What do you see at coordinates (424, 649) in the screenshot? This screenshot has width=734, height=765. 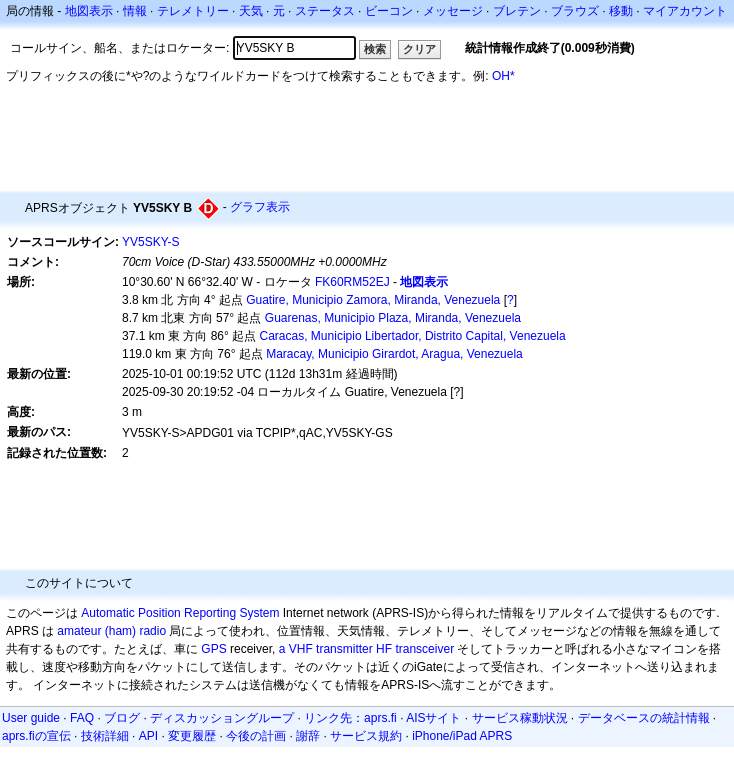 I see `transceiver` at bounding box center [424, 649].